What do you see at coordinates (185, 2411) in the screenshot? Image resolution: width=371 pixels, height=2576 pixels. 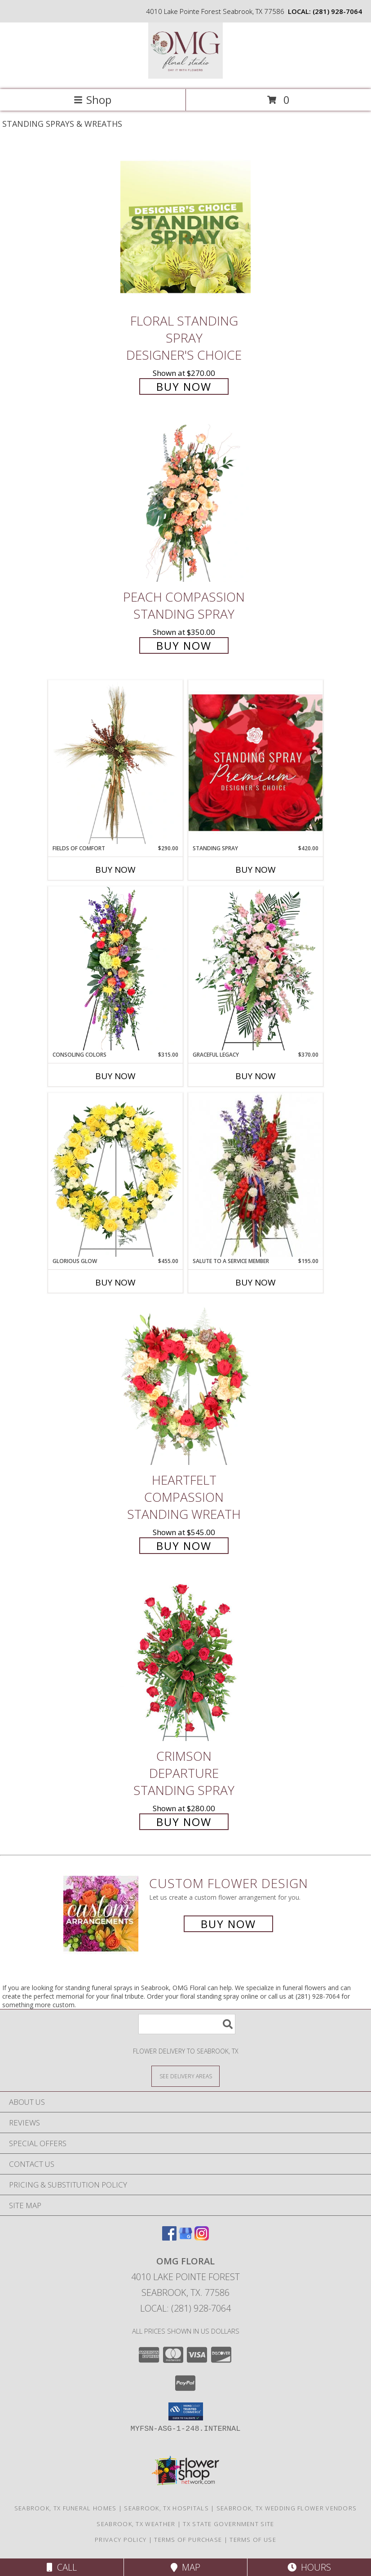 I see `[button]` at bounding box center [185, 2411].